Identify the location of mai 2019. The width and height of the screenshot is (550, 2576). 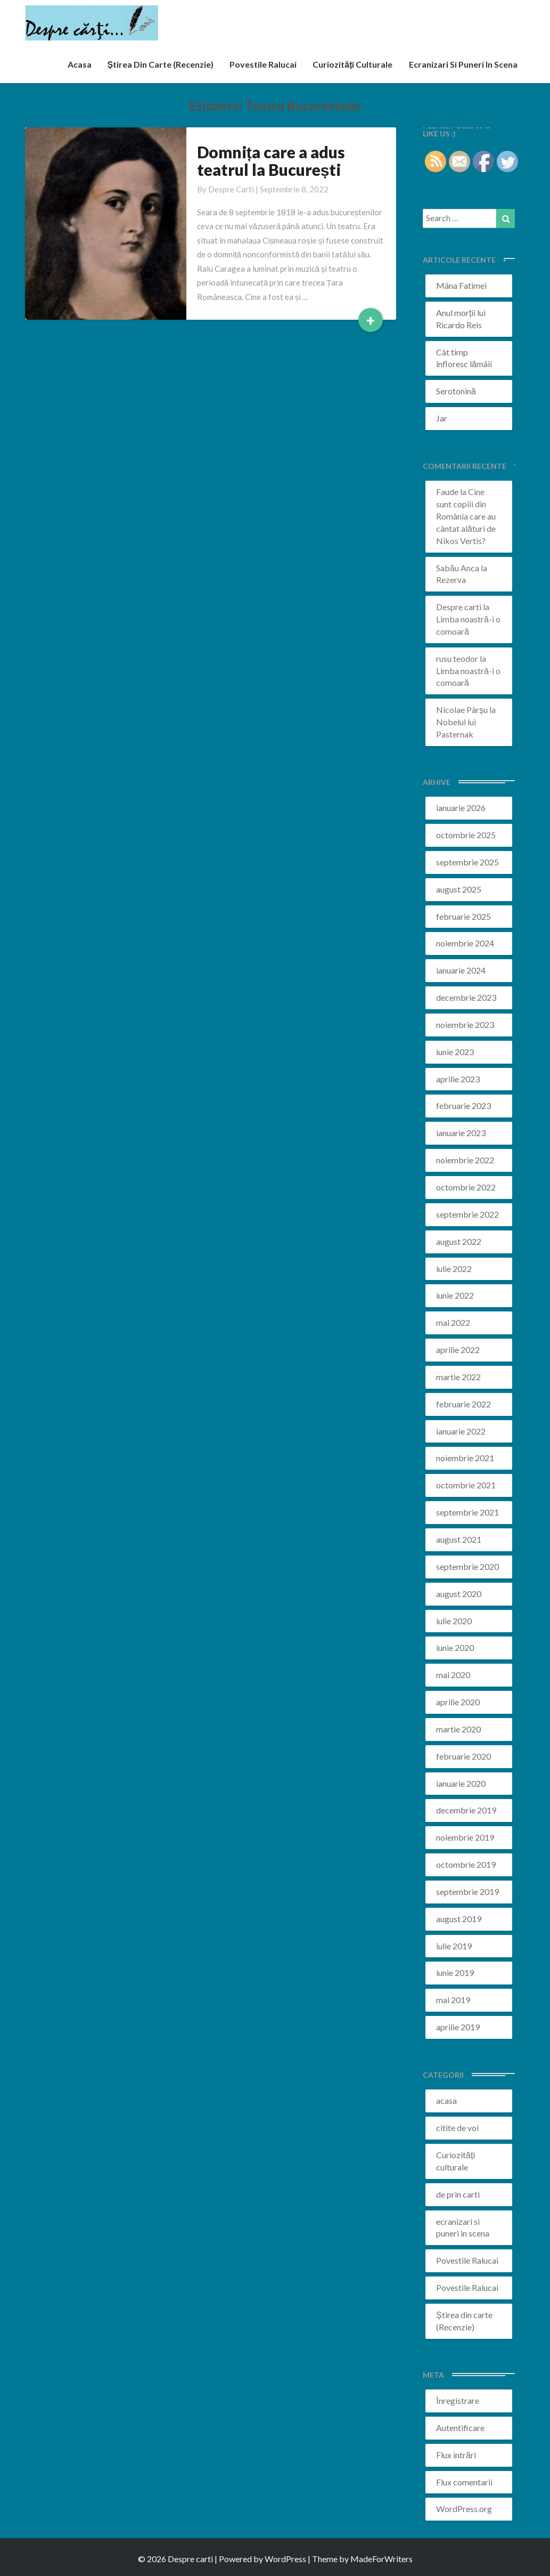
(453, 2000).